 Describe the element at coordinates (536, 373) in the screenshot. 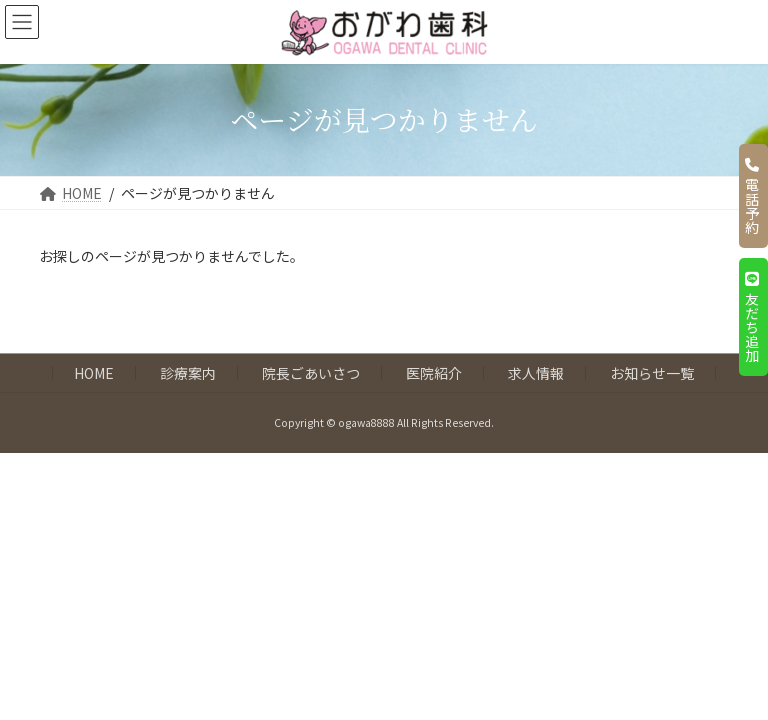

I see `求人情報` at that location.